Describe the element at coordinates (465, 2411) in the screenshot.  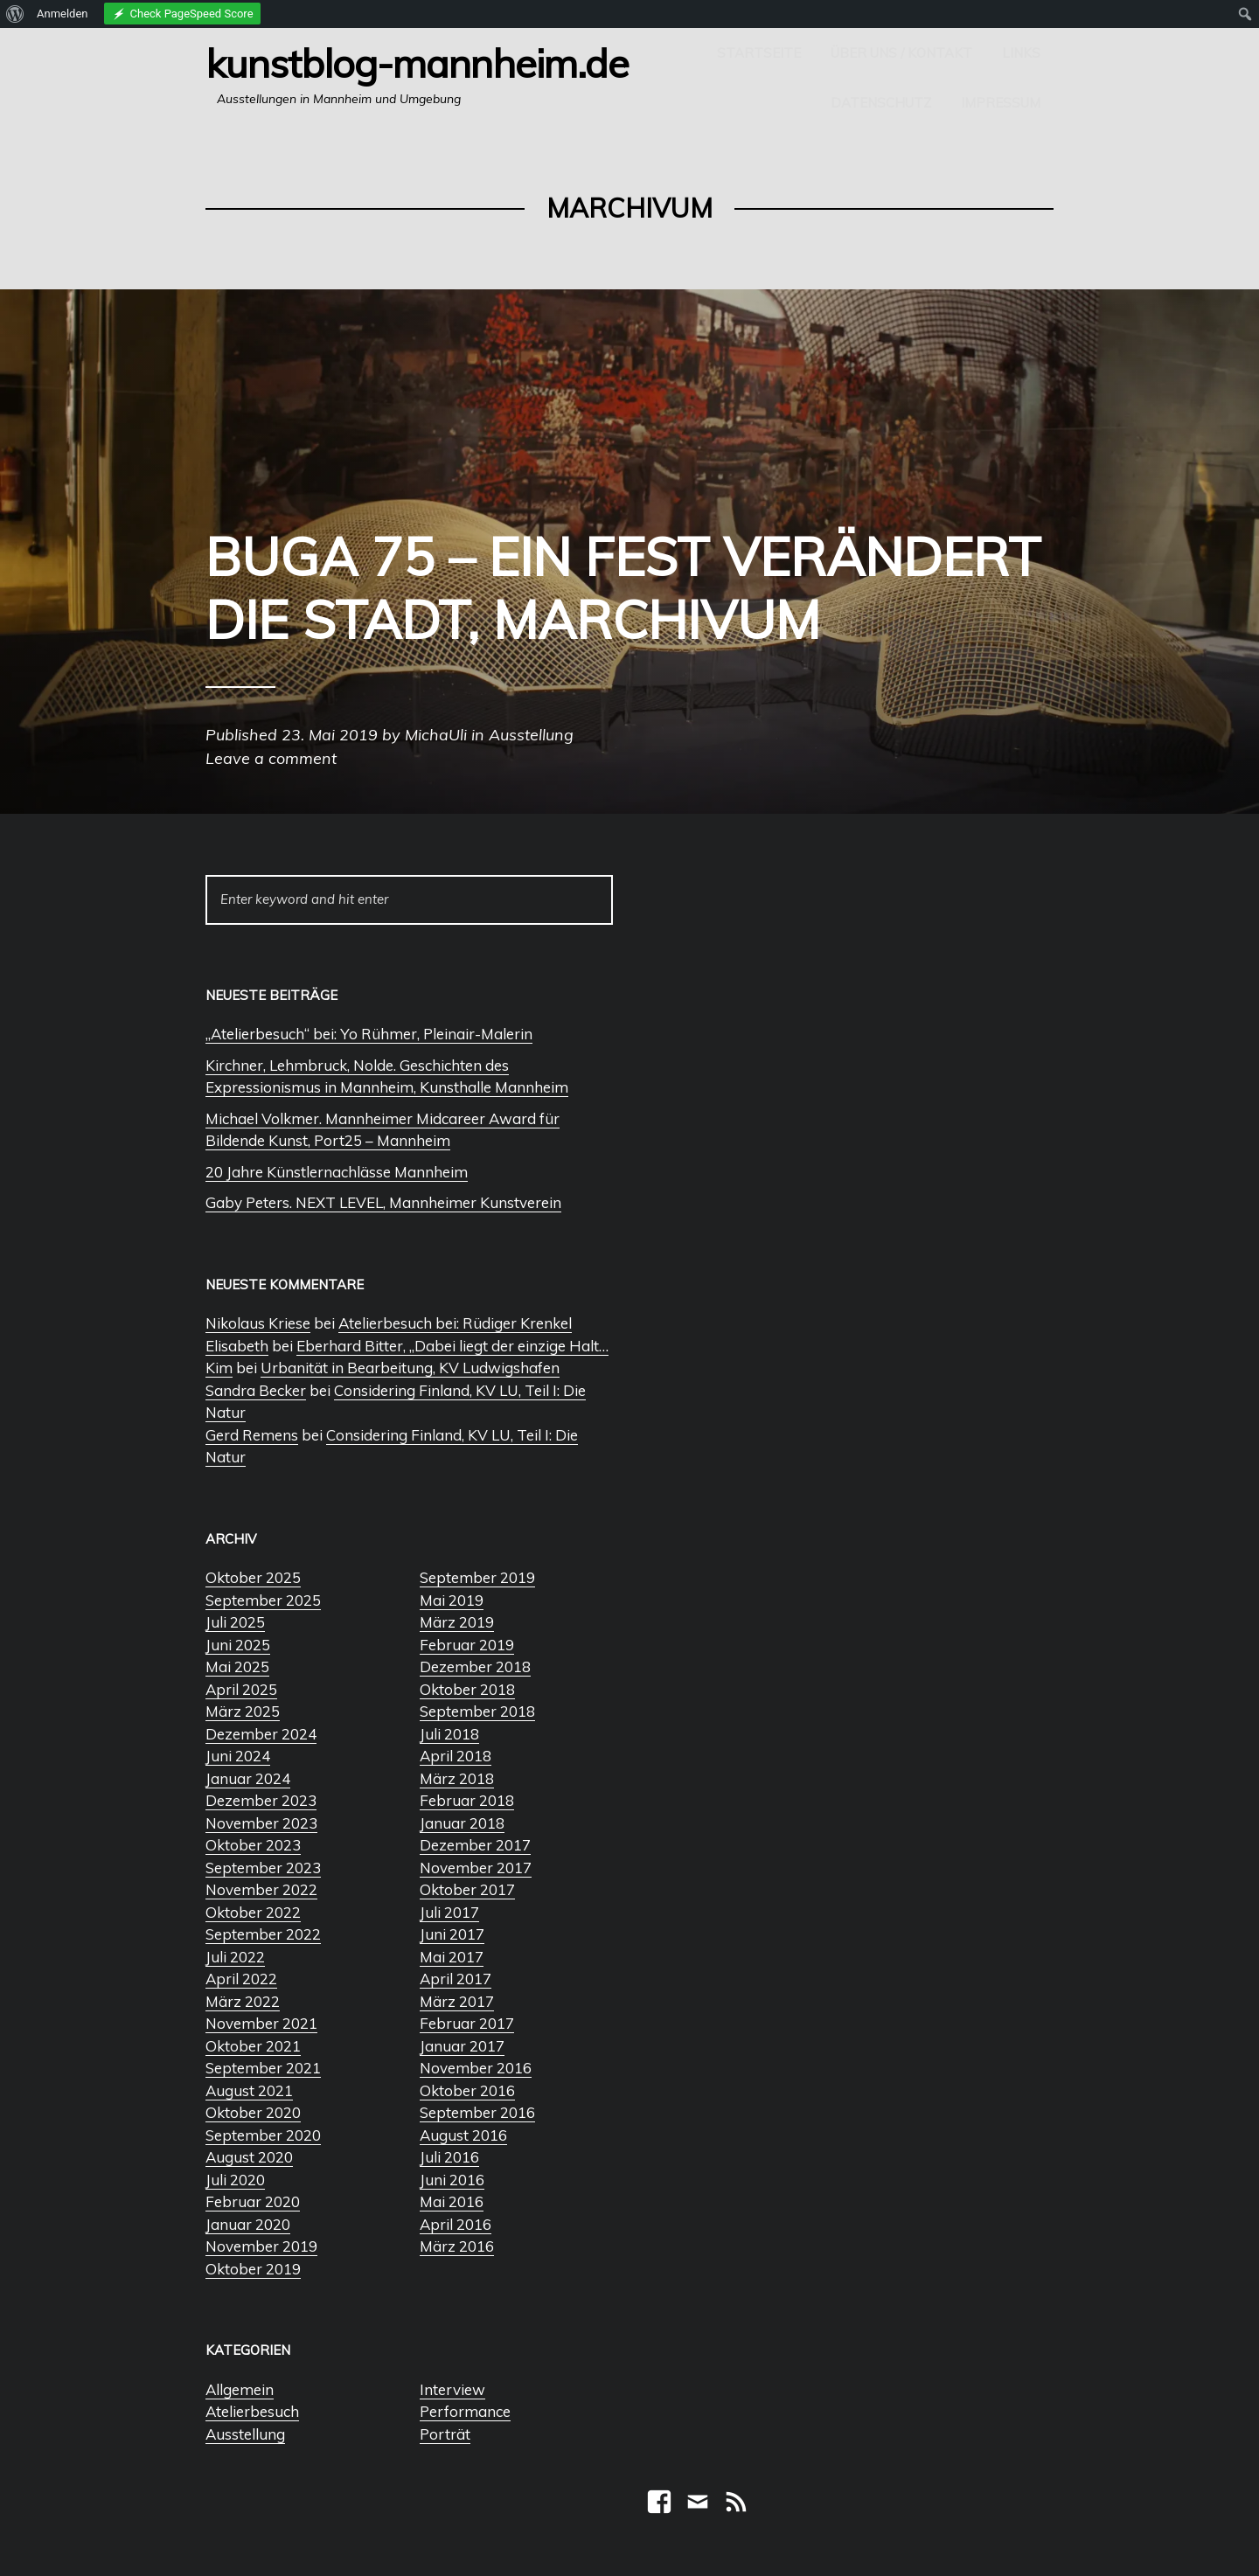
I see `Performance` at that location.